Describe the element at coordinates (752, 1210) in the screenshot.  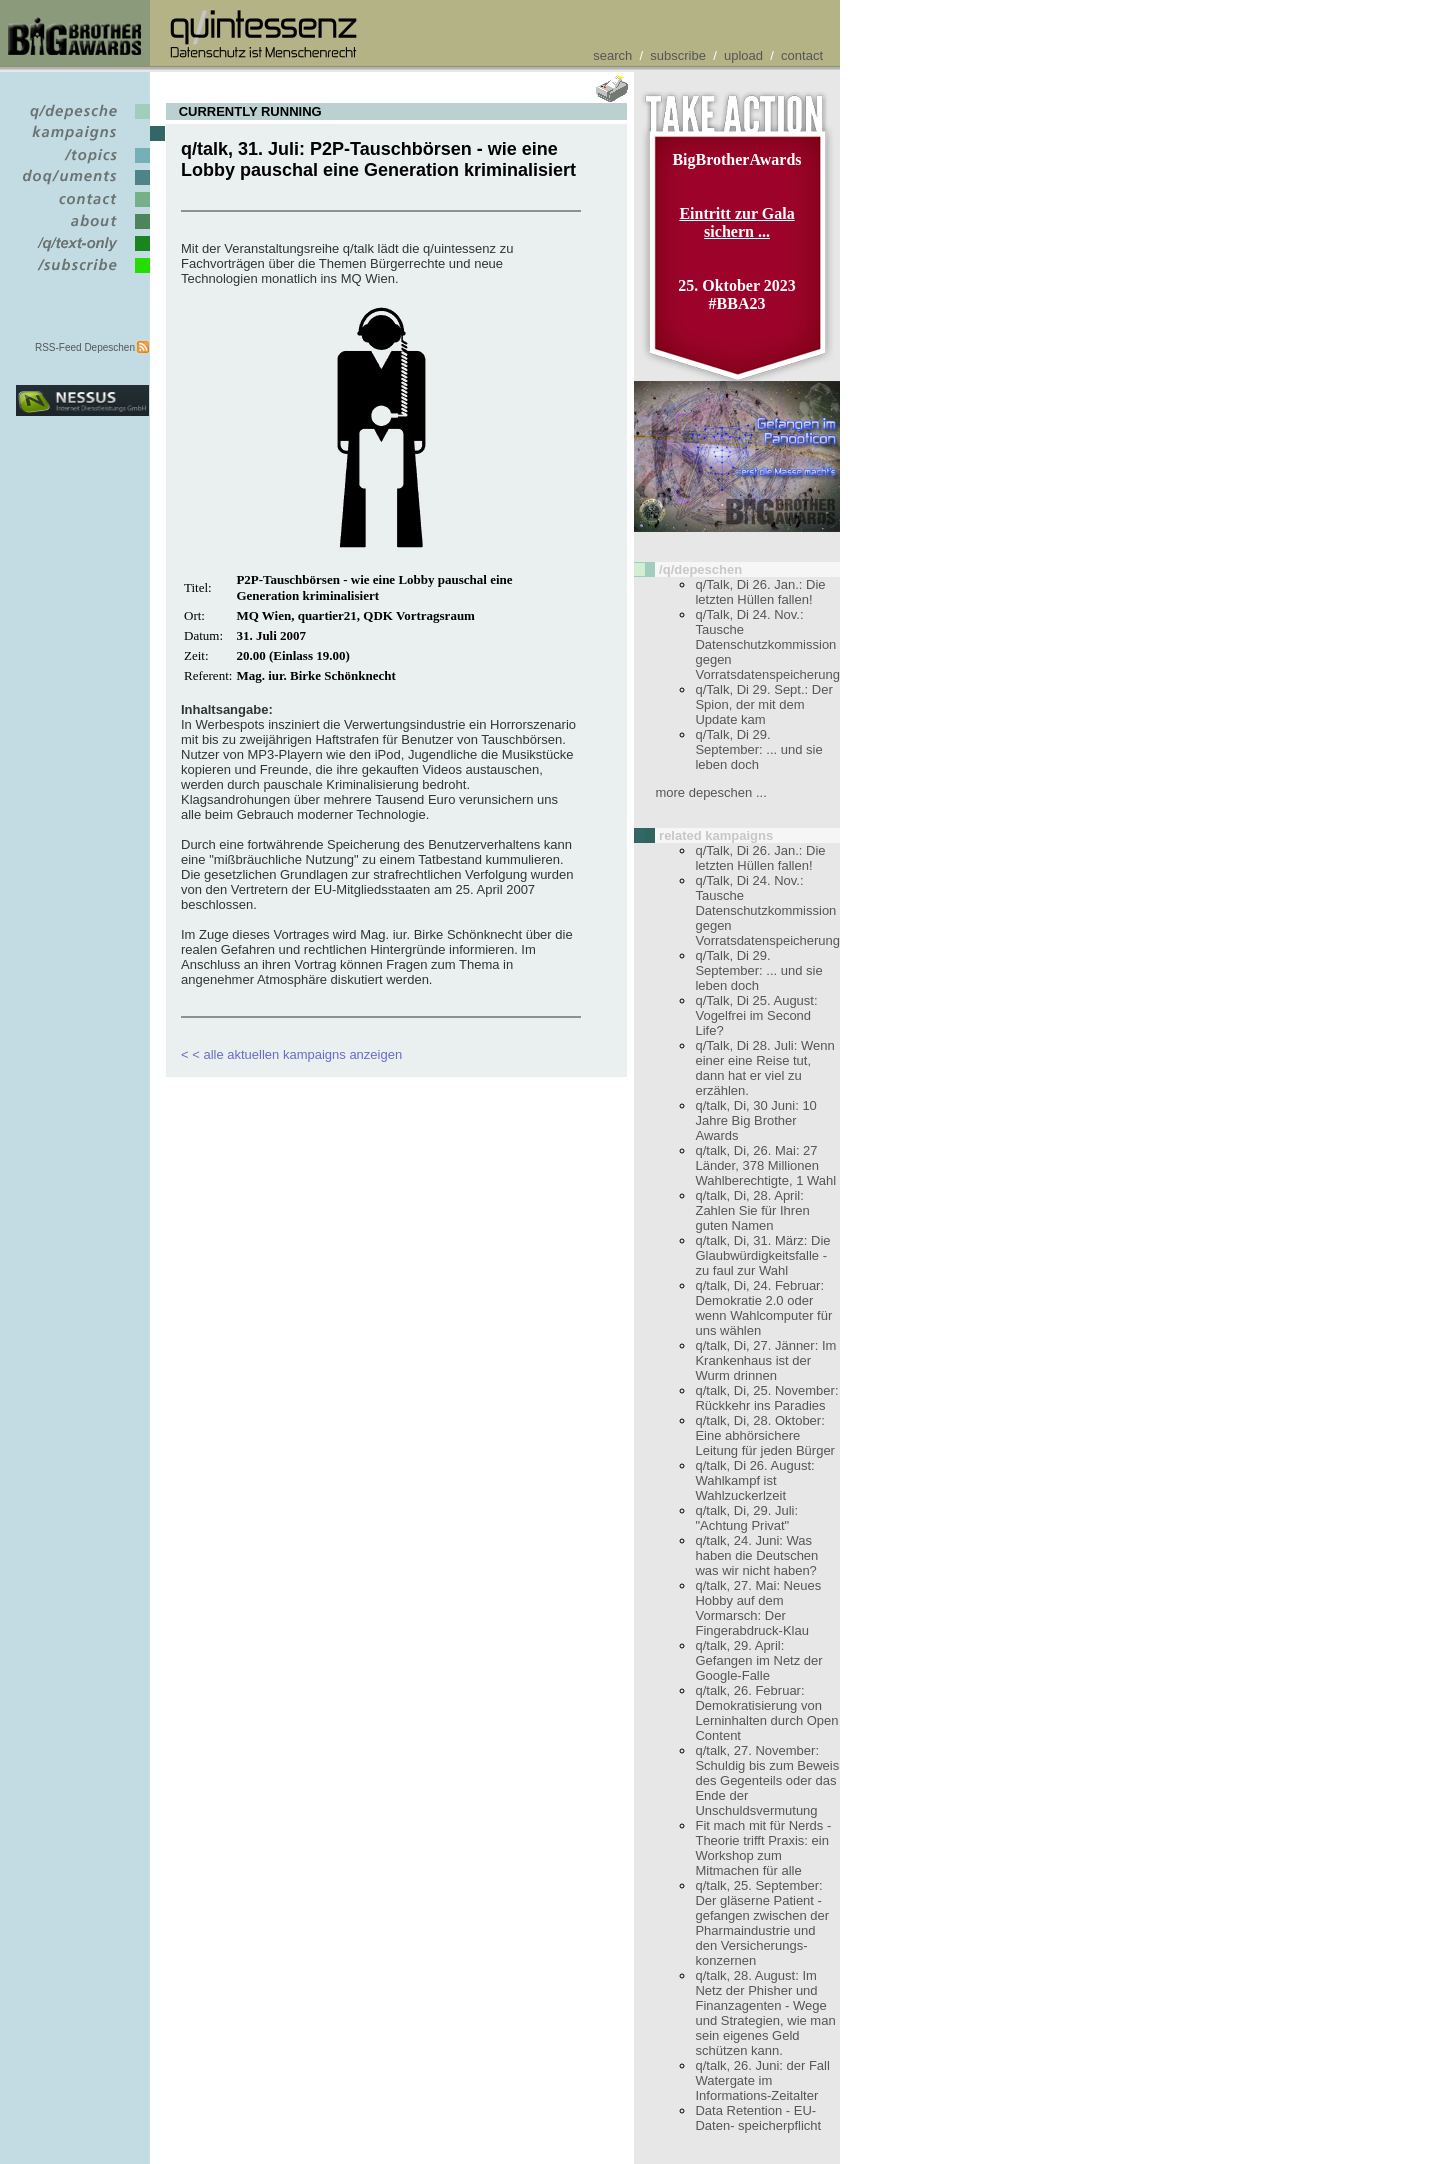
I see `q/talk, Di, 28. April: Zahlen Sie für Ihren guten Namen` at that location.